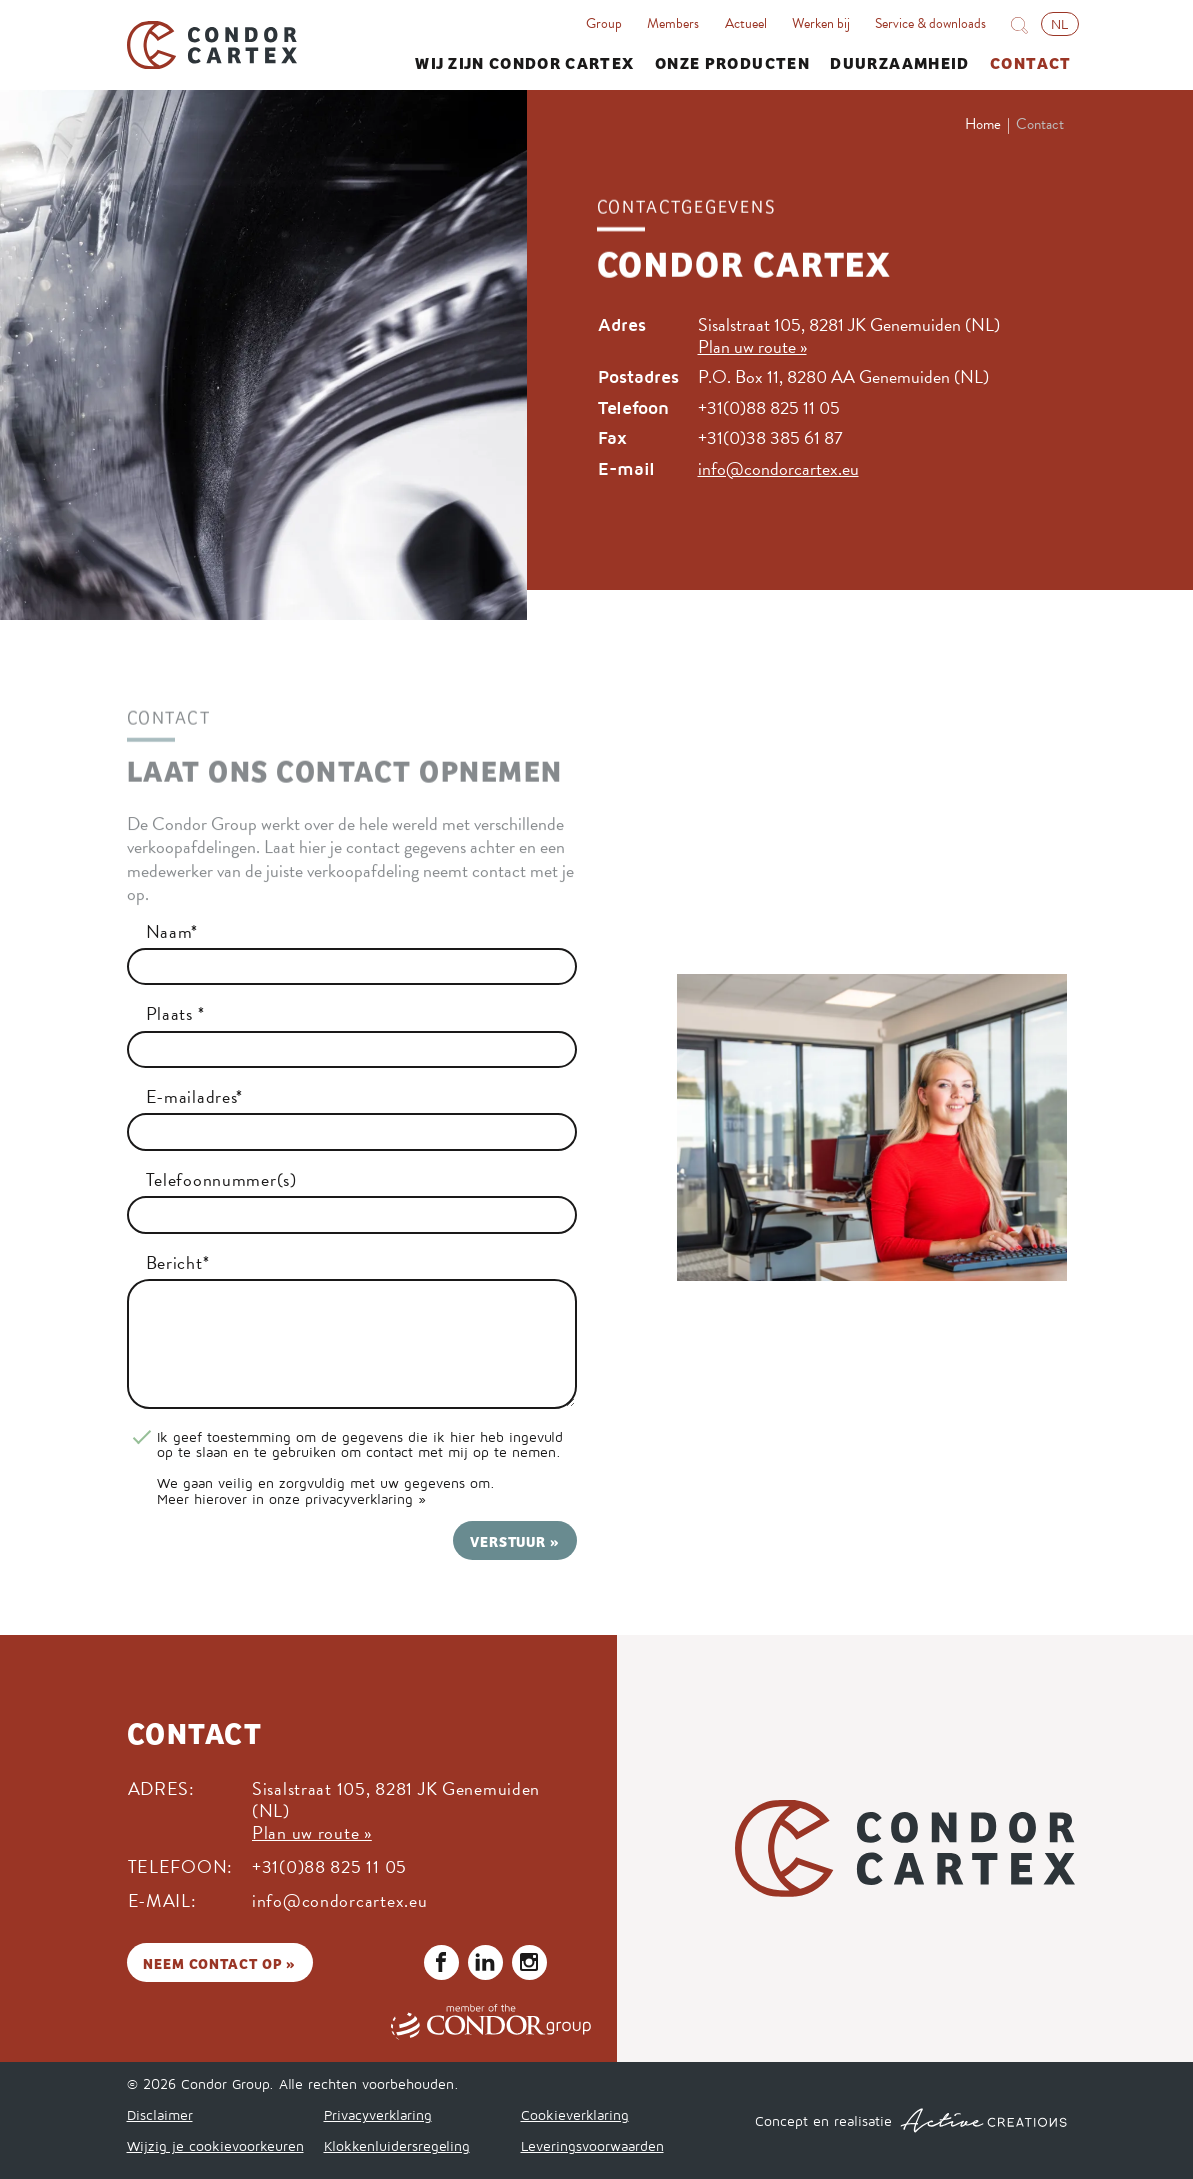  What do you see at coordinates (778, 468) in the screenshot?
I see `info@condorcartex.eu` at bounding box center [778, 468].